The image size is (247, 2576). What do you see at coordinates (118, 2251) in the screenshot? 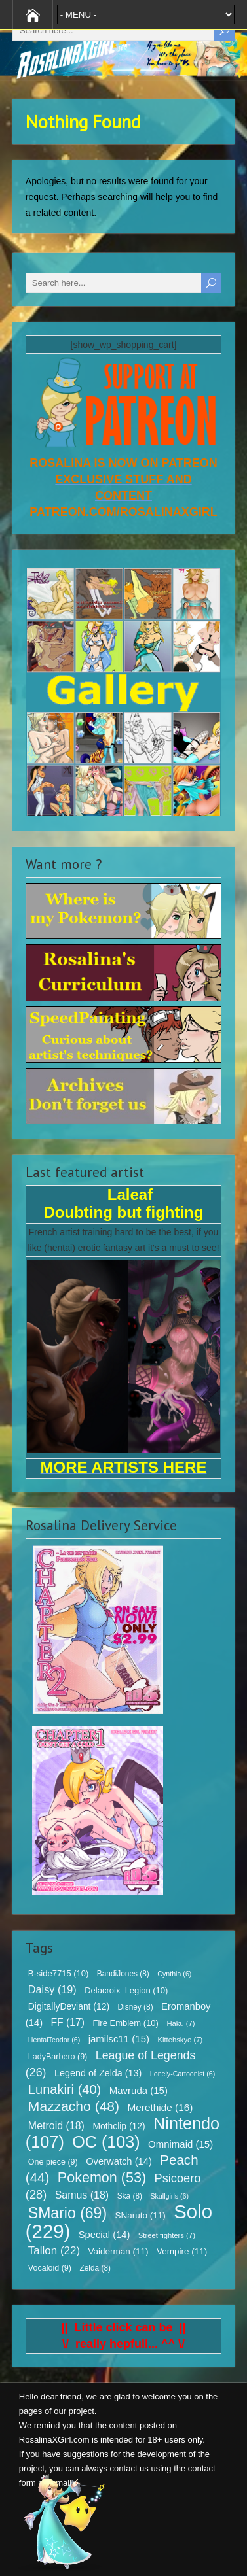
I see `Vaiderman [Vaiderman (11 items)]` at bounding box center [118, 2251].